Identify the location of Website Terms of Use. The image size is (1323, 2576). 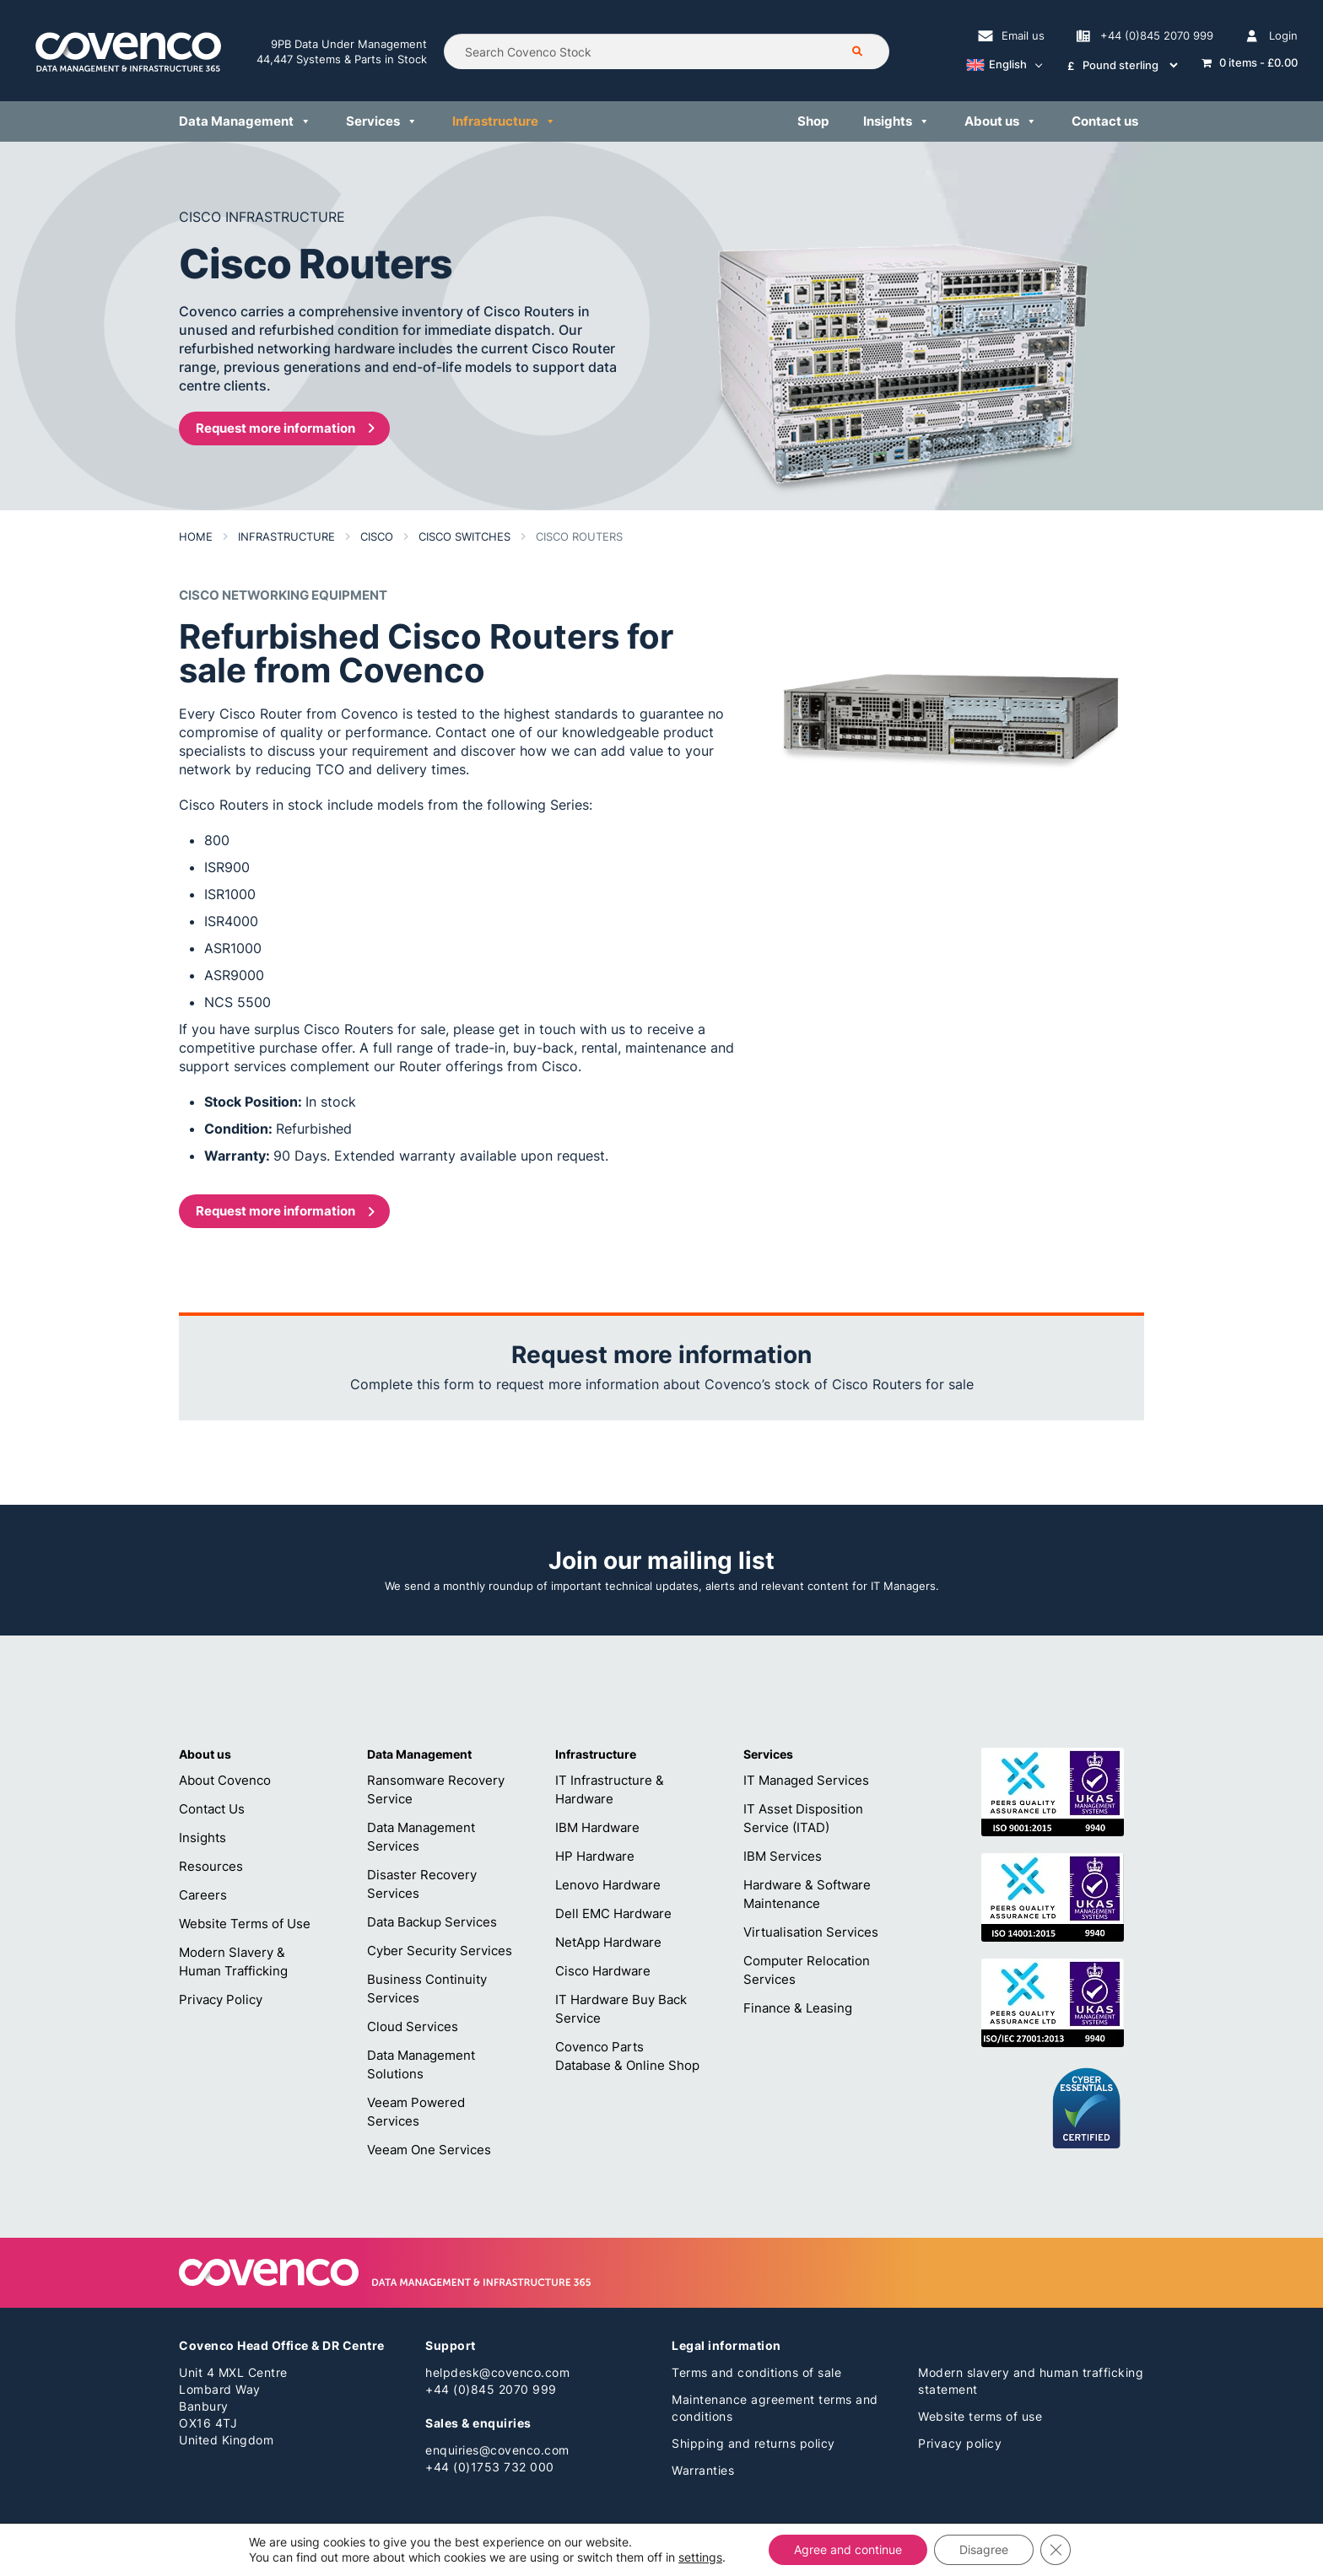
(244, 1924).